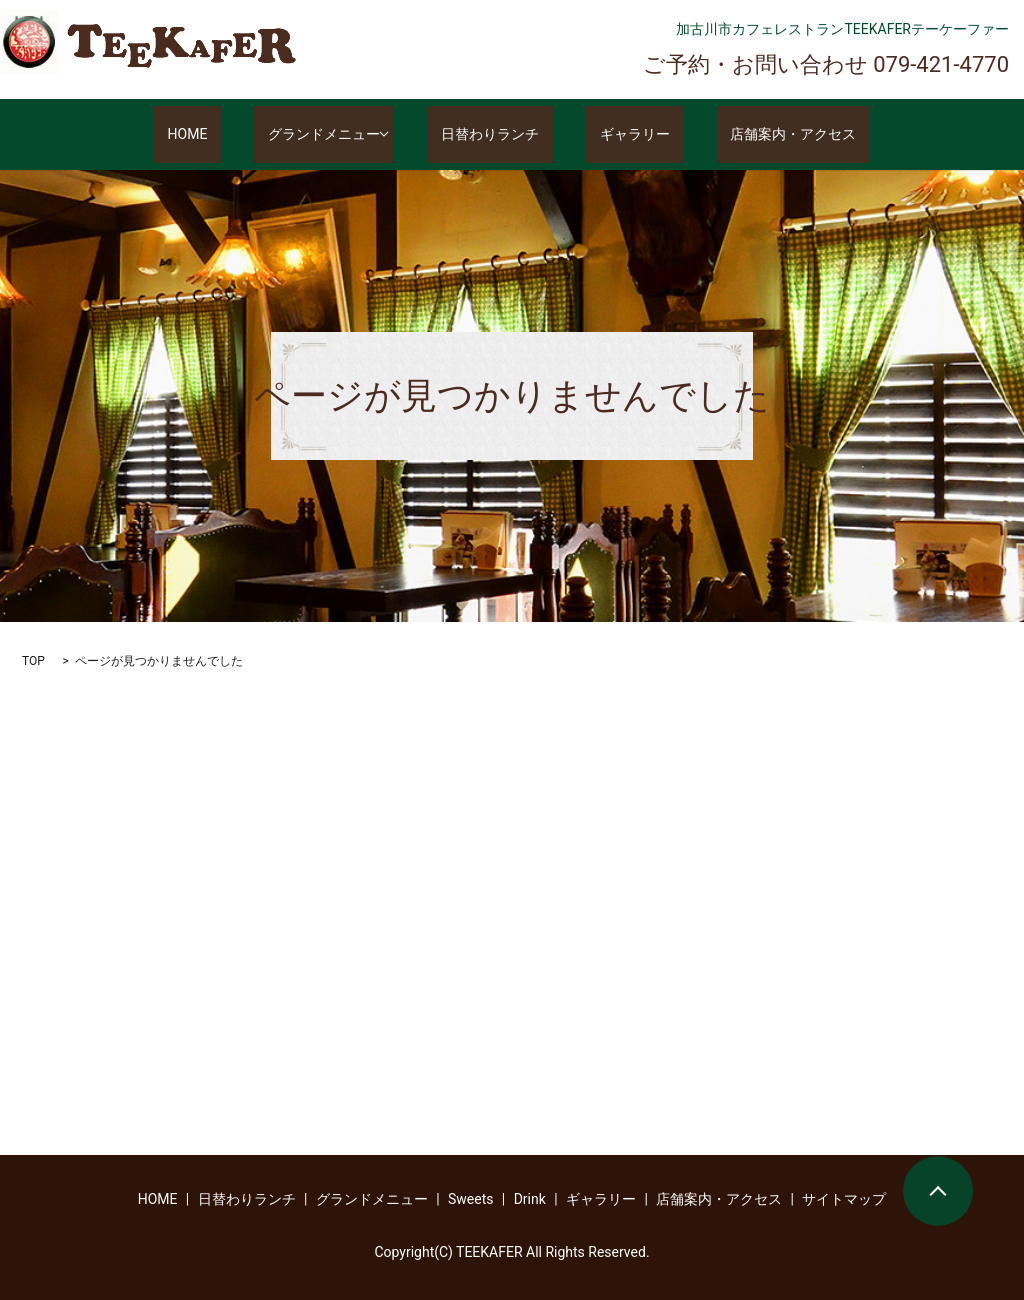 This screenshot has width=1024, height=1300. What do you see at coordinates (33, 661) in the screenshot?
I see `TOP` at bounding box center [33, 661].